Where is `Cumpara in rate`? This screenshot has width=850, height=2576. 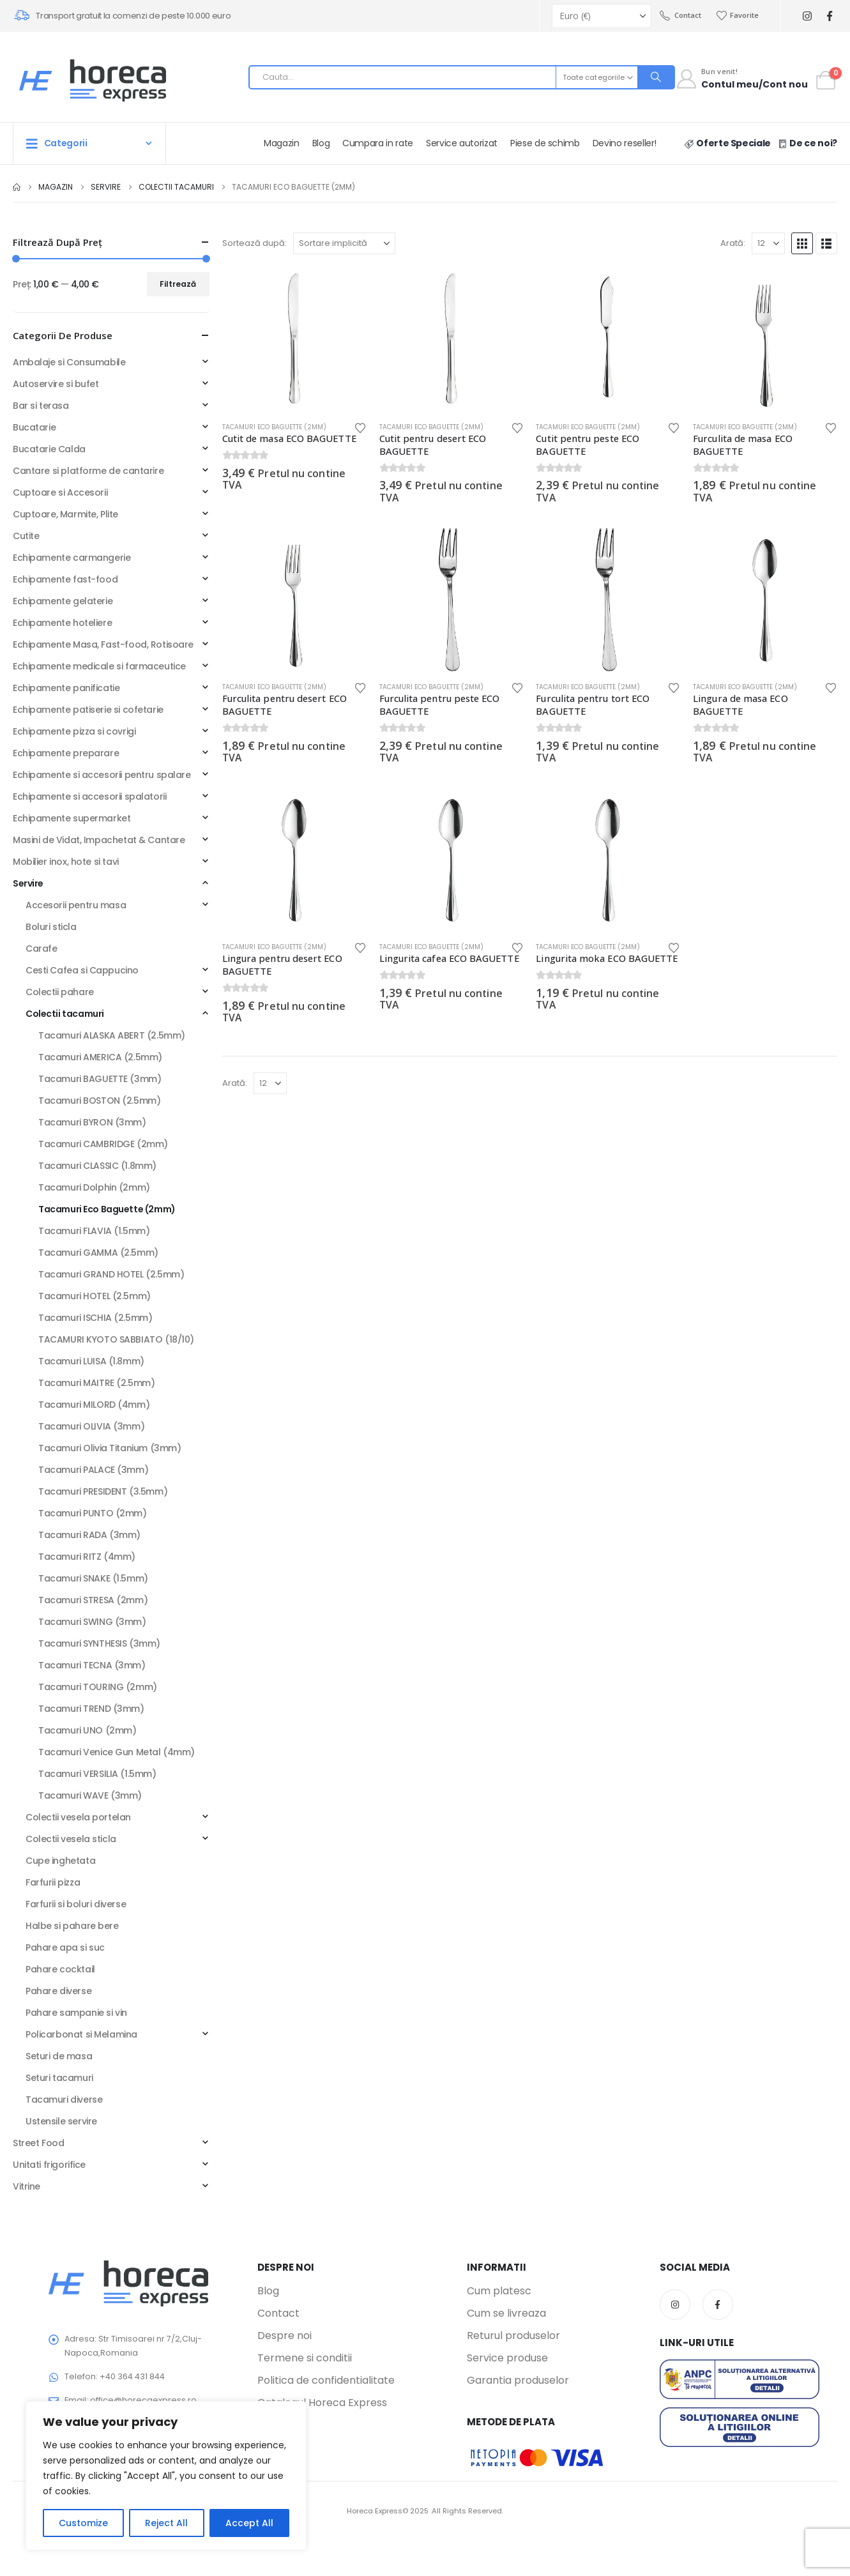 Cumpara in rate is located at coordinates (377, 143).